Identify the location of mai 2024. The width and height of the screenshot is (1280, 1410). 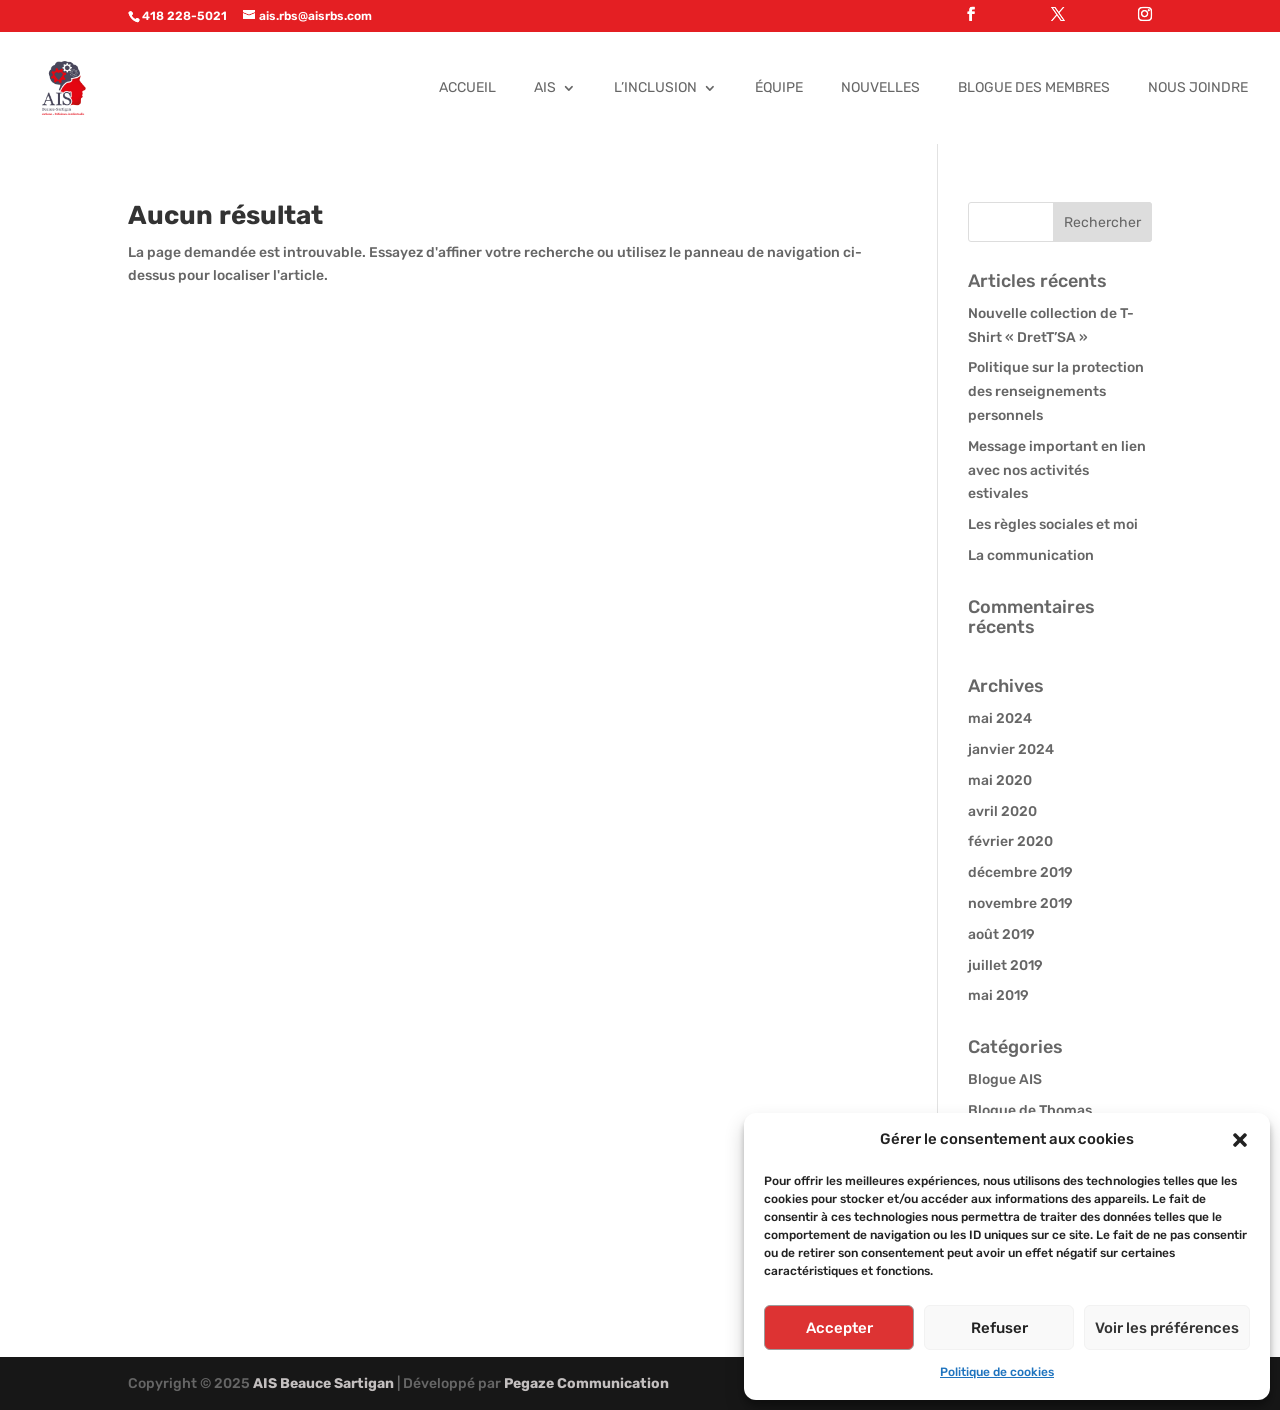
(1000, 718).